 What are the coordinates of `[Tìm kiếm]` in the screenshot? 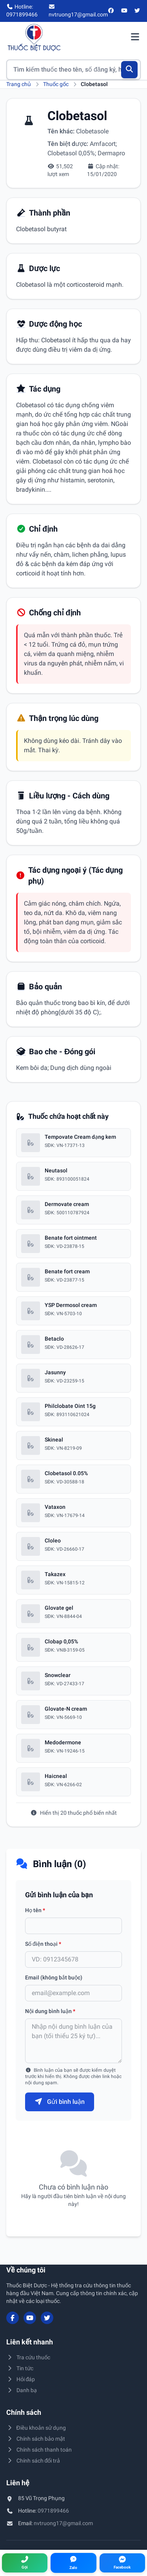 It's located at (129, 69).